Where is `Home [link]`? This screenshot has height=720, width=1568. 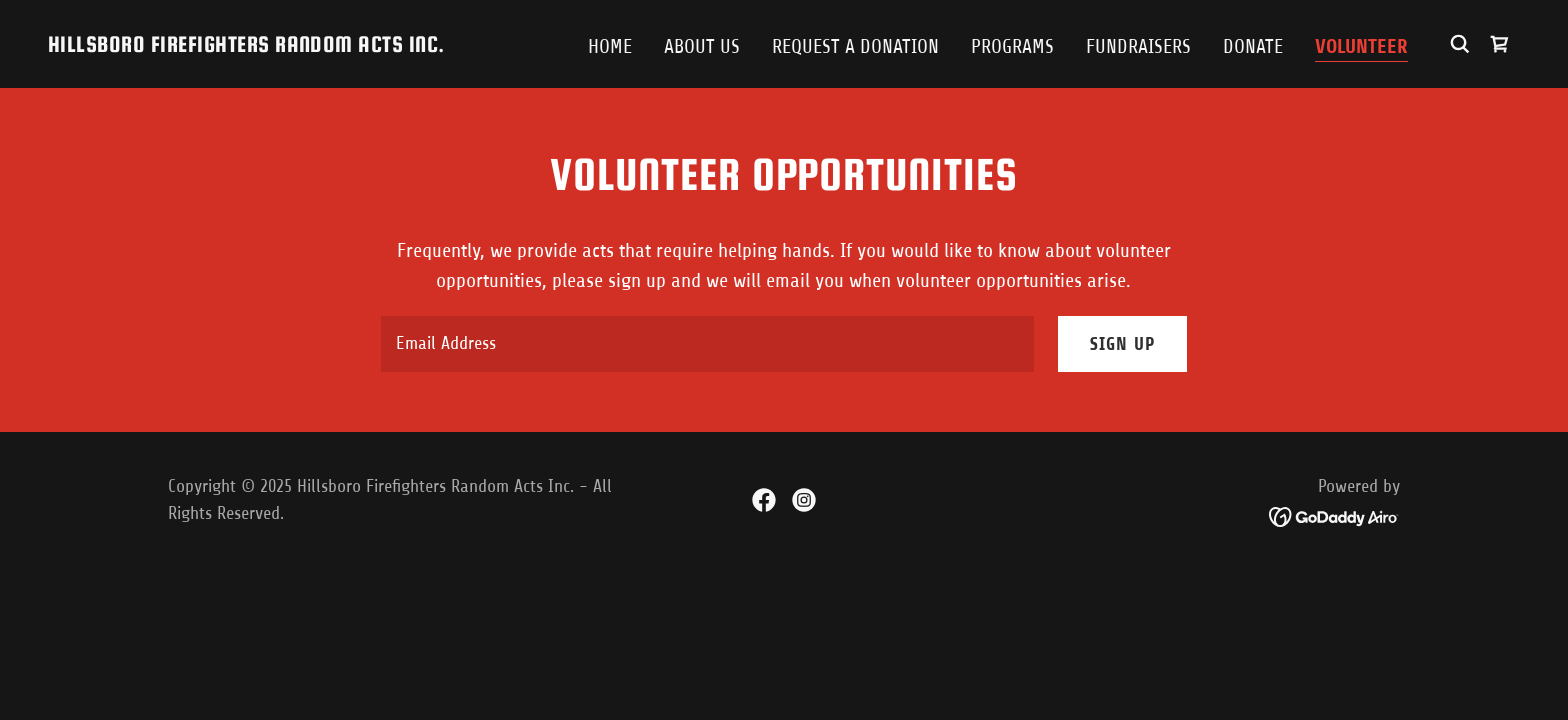
Home [link] is located at coordinates (610, 46).